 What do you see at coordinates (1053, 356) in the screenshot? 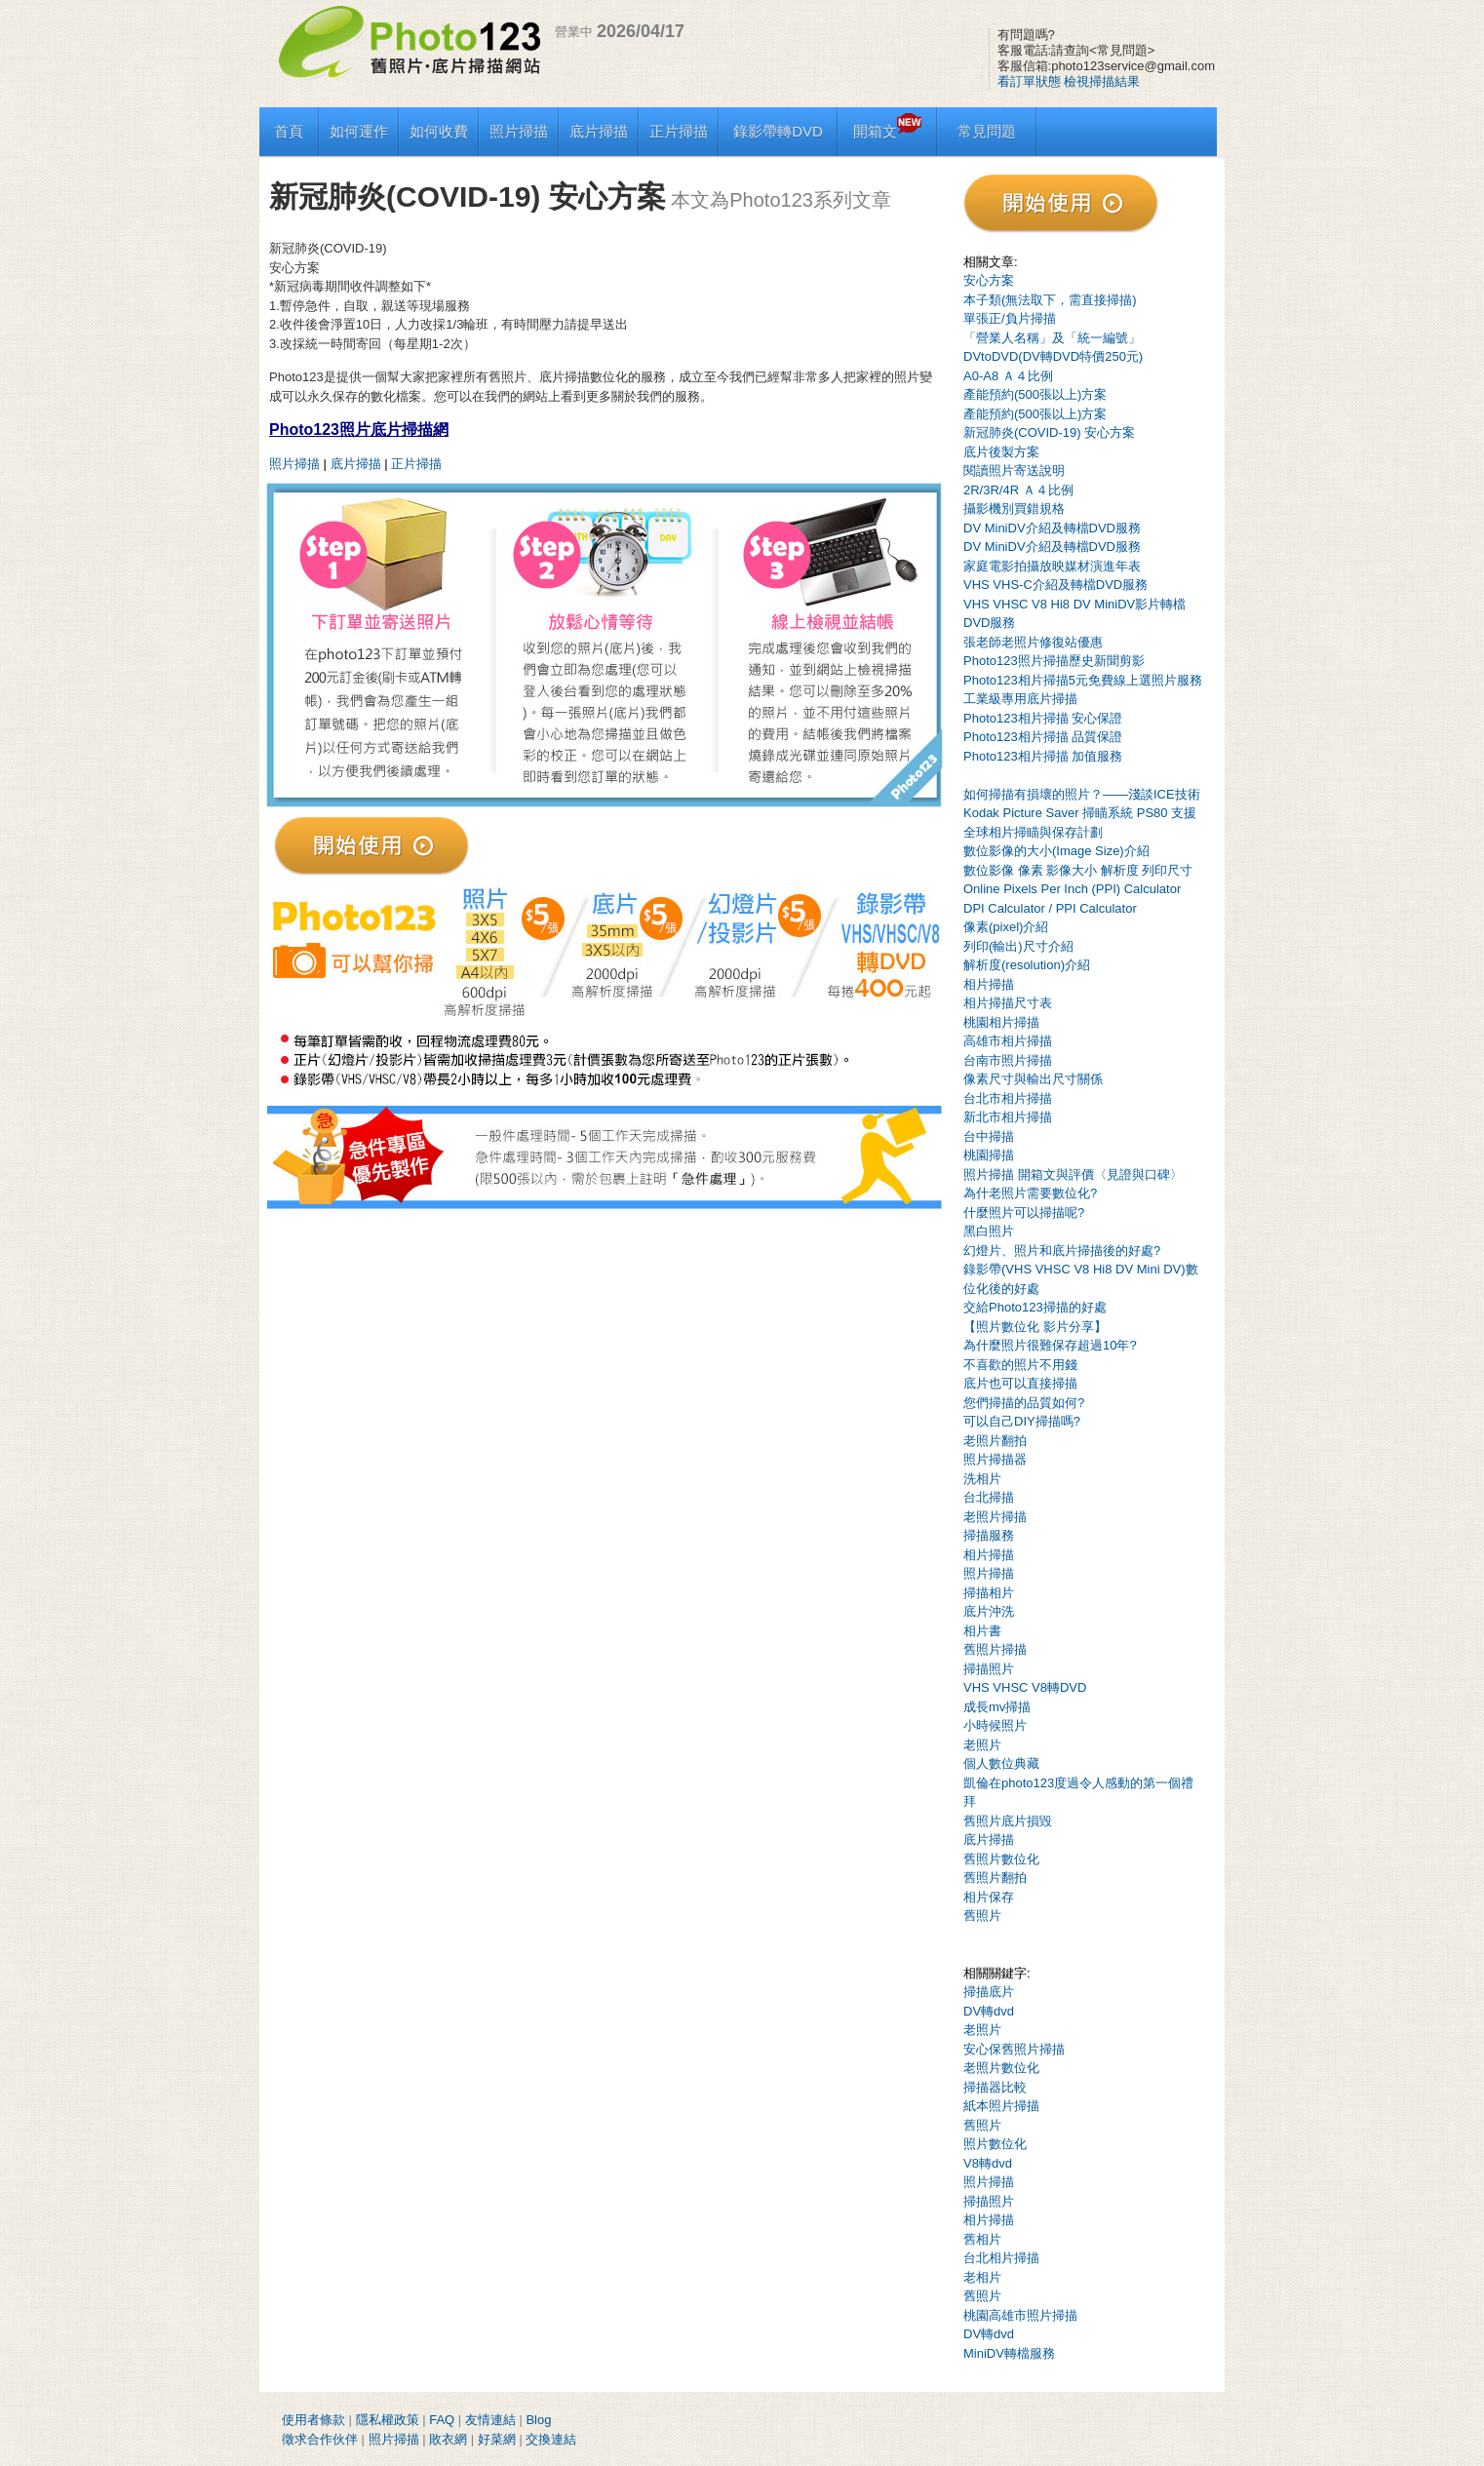
I see `DVtoDVD(DV轉DVD特價250元)` at bounding box center [1053, 356].